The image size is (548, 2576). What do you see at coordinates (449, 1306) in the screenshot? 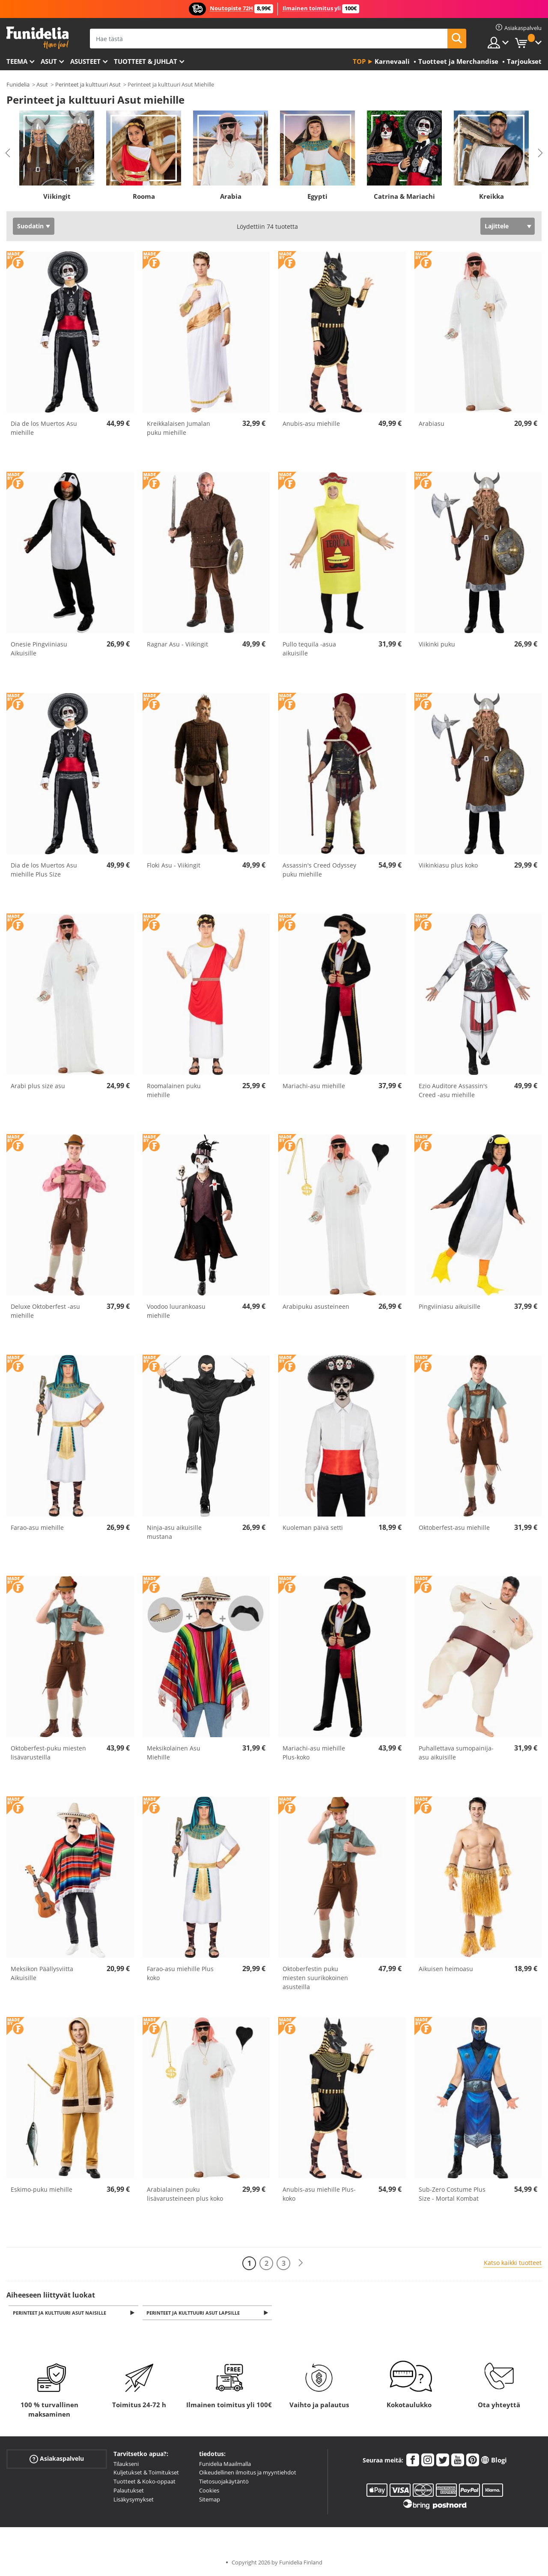
I see `Pingviiniasu aikuisille` at bounding box center [449, 1306].